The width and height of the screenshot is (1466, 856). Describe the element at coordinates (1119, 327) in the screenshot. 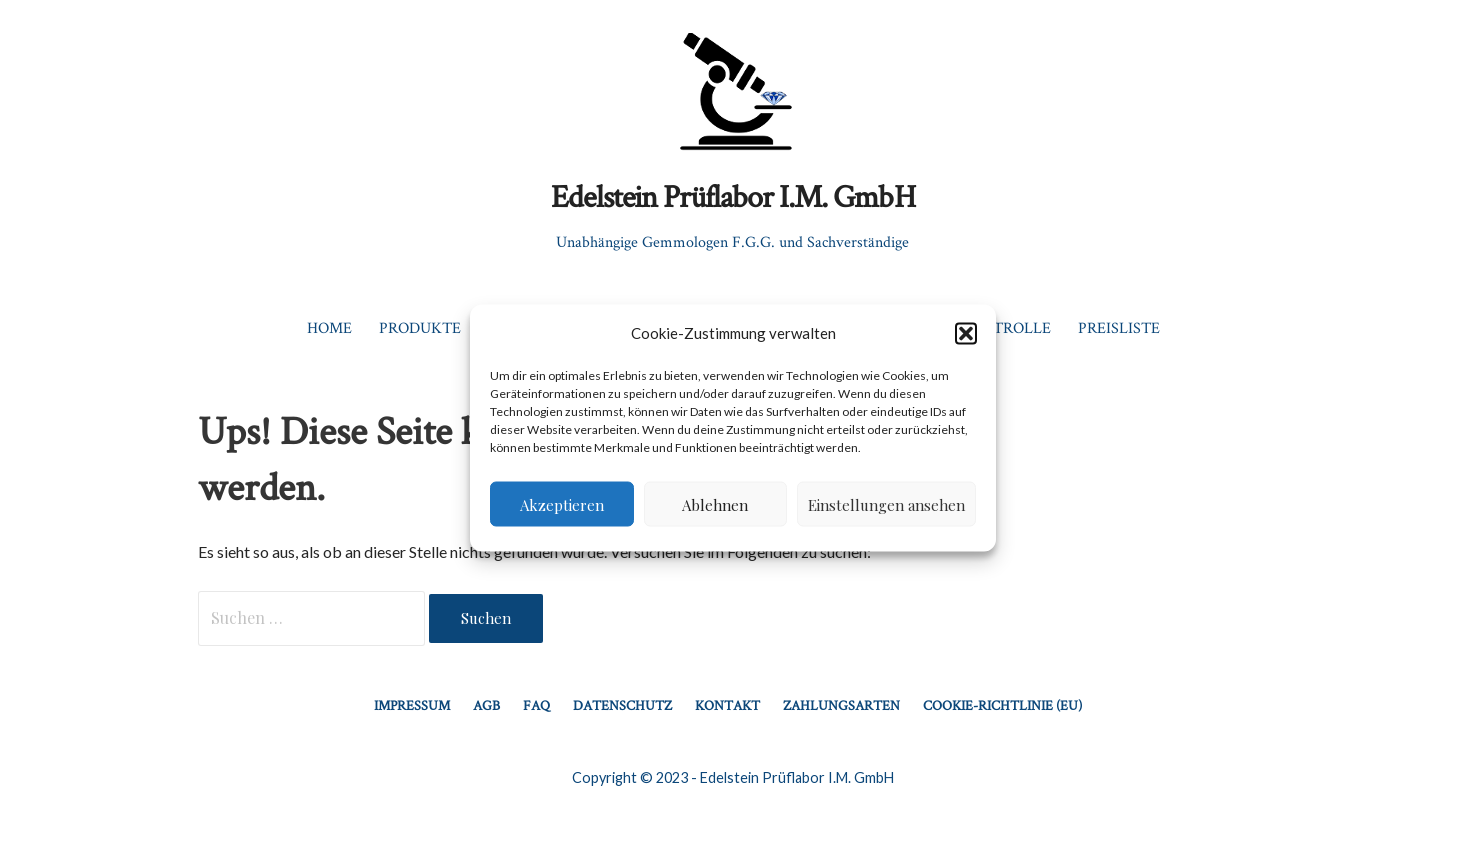

I see `Preisliste` at that location.